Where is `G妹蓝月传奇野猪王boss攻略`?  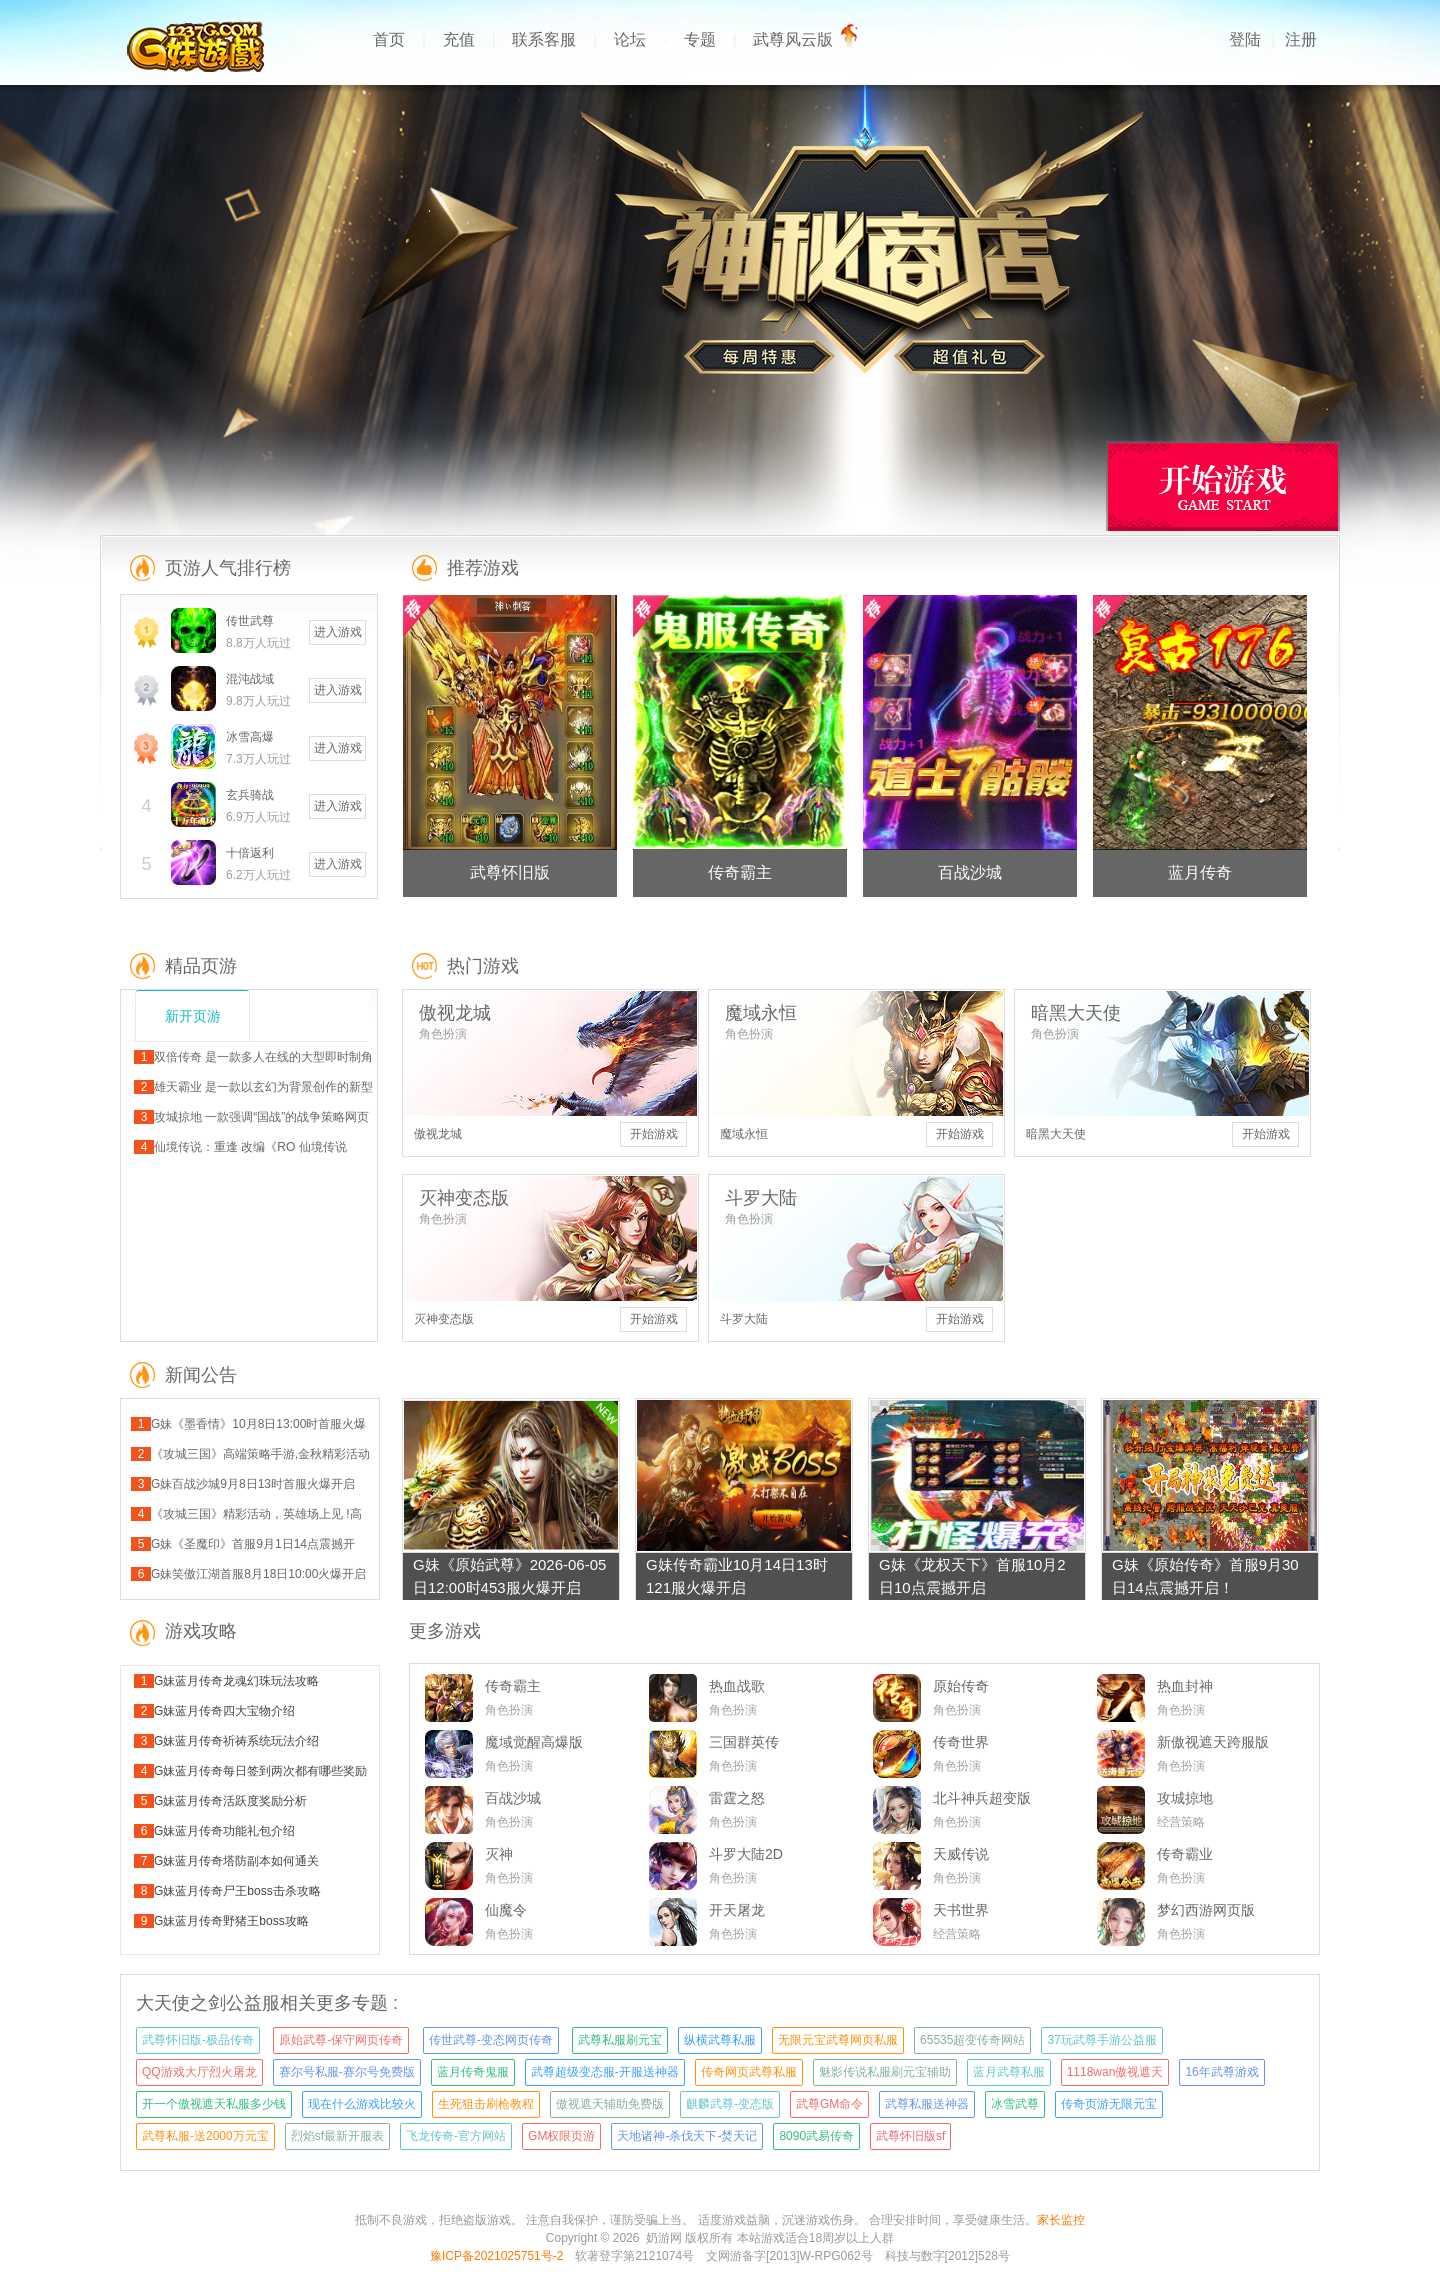 G妹蓝月传奇野猪王boss攻略 is located at coordinates (231, 1921).